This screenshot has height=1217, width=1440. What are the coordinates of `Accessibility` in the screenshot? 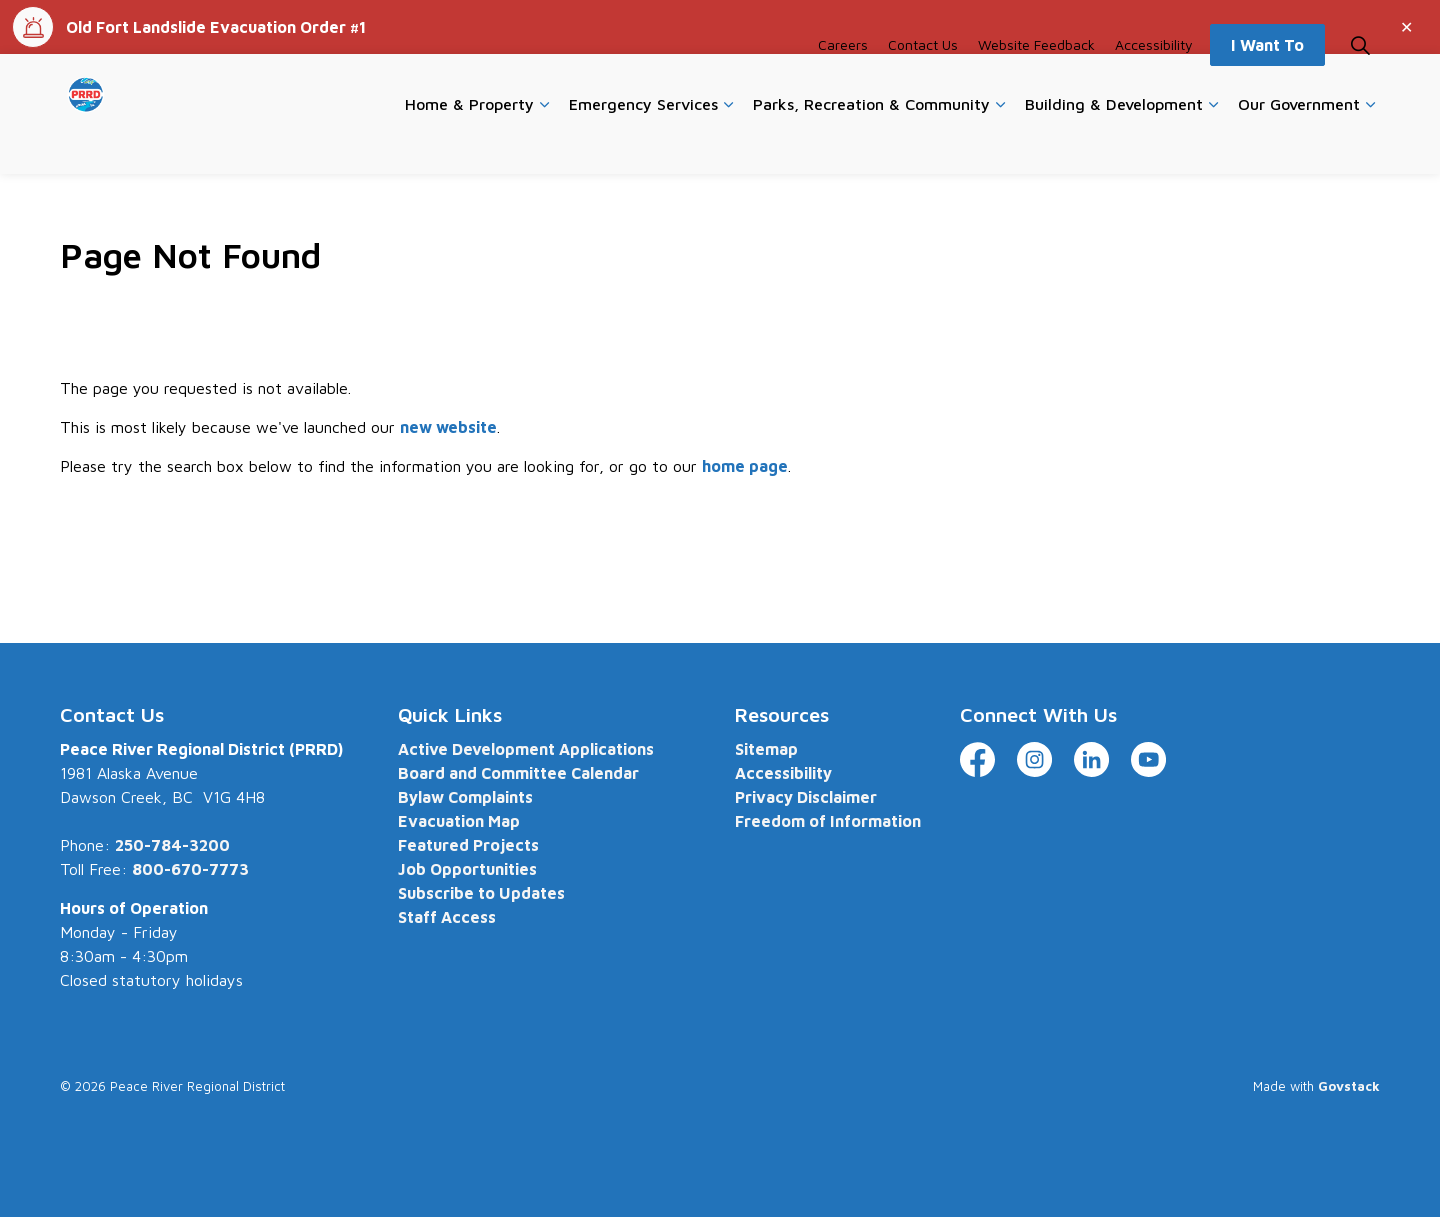 It's located at (1154, 83).